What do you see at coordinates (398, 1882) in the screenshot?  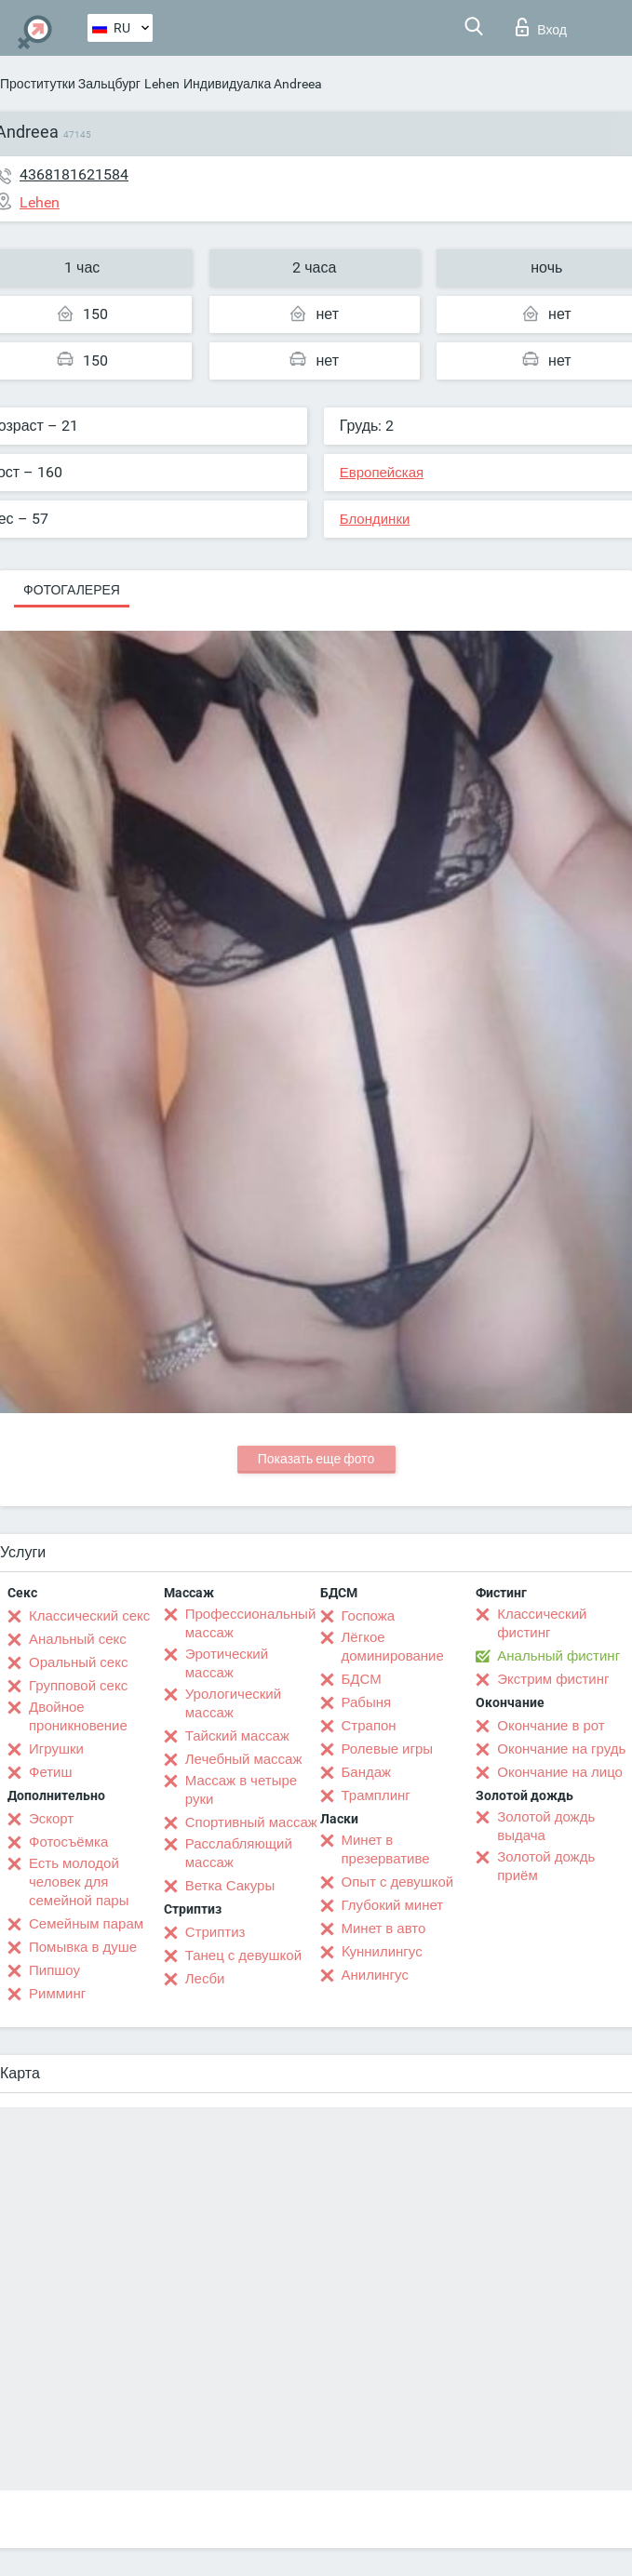 I see `Опыт с девушкой` at bounding box center [398, 1882].